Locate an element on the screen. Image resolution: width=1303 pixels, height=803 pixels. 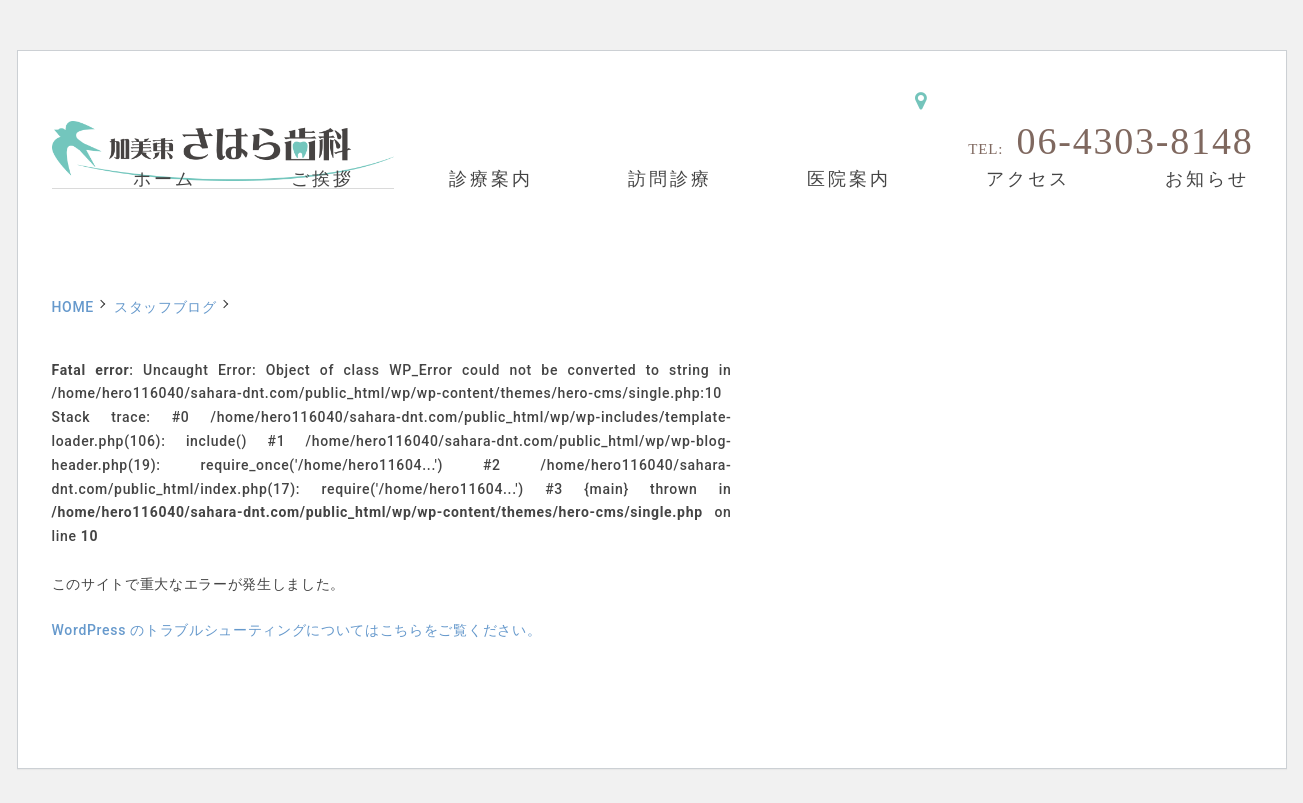
HOME is located at coordinates (73, 307).